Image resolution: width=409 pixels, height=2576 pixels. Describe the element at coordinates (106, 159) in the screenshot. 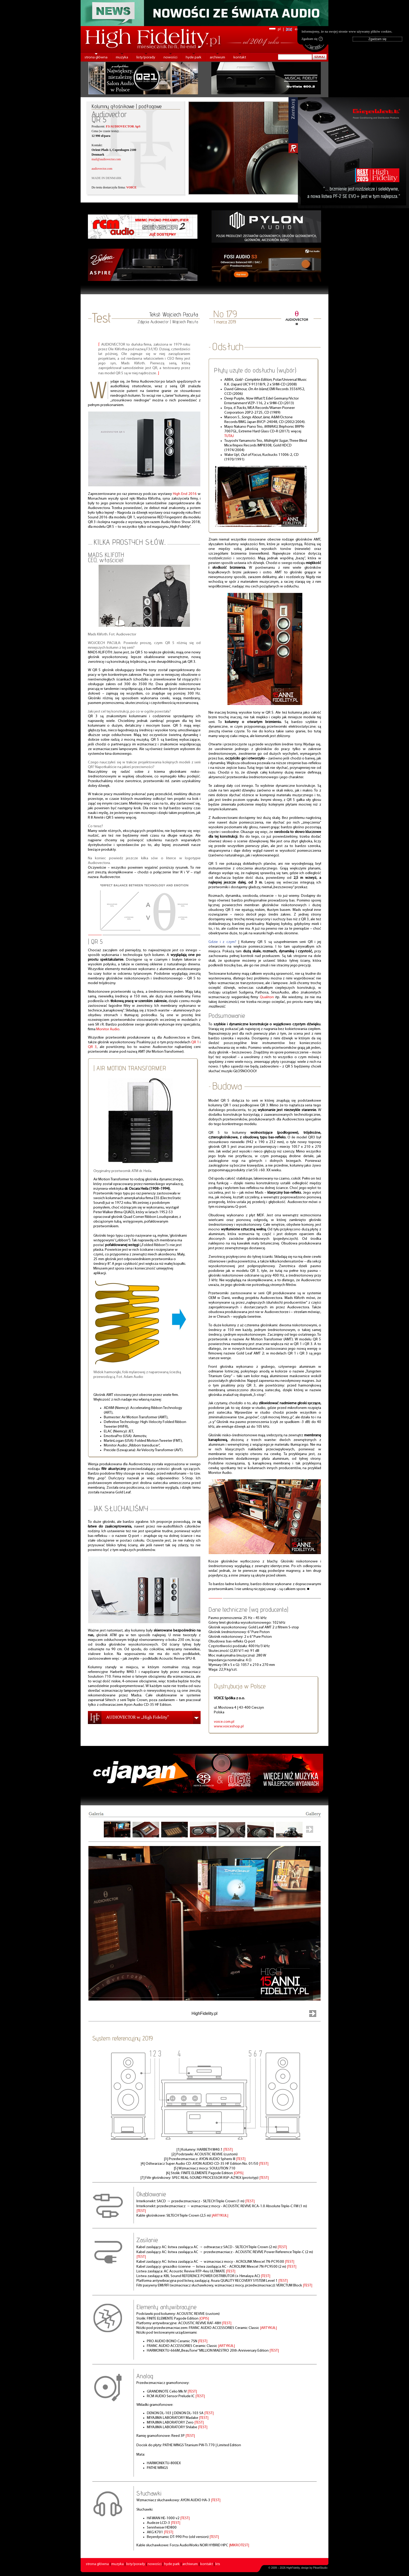

I see `mail@audiovector.com` at that location.